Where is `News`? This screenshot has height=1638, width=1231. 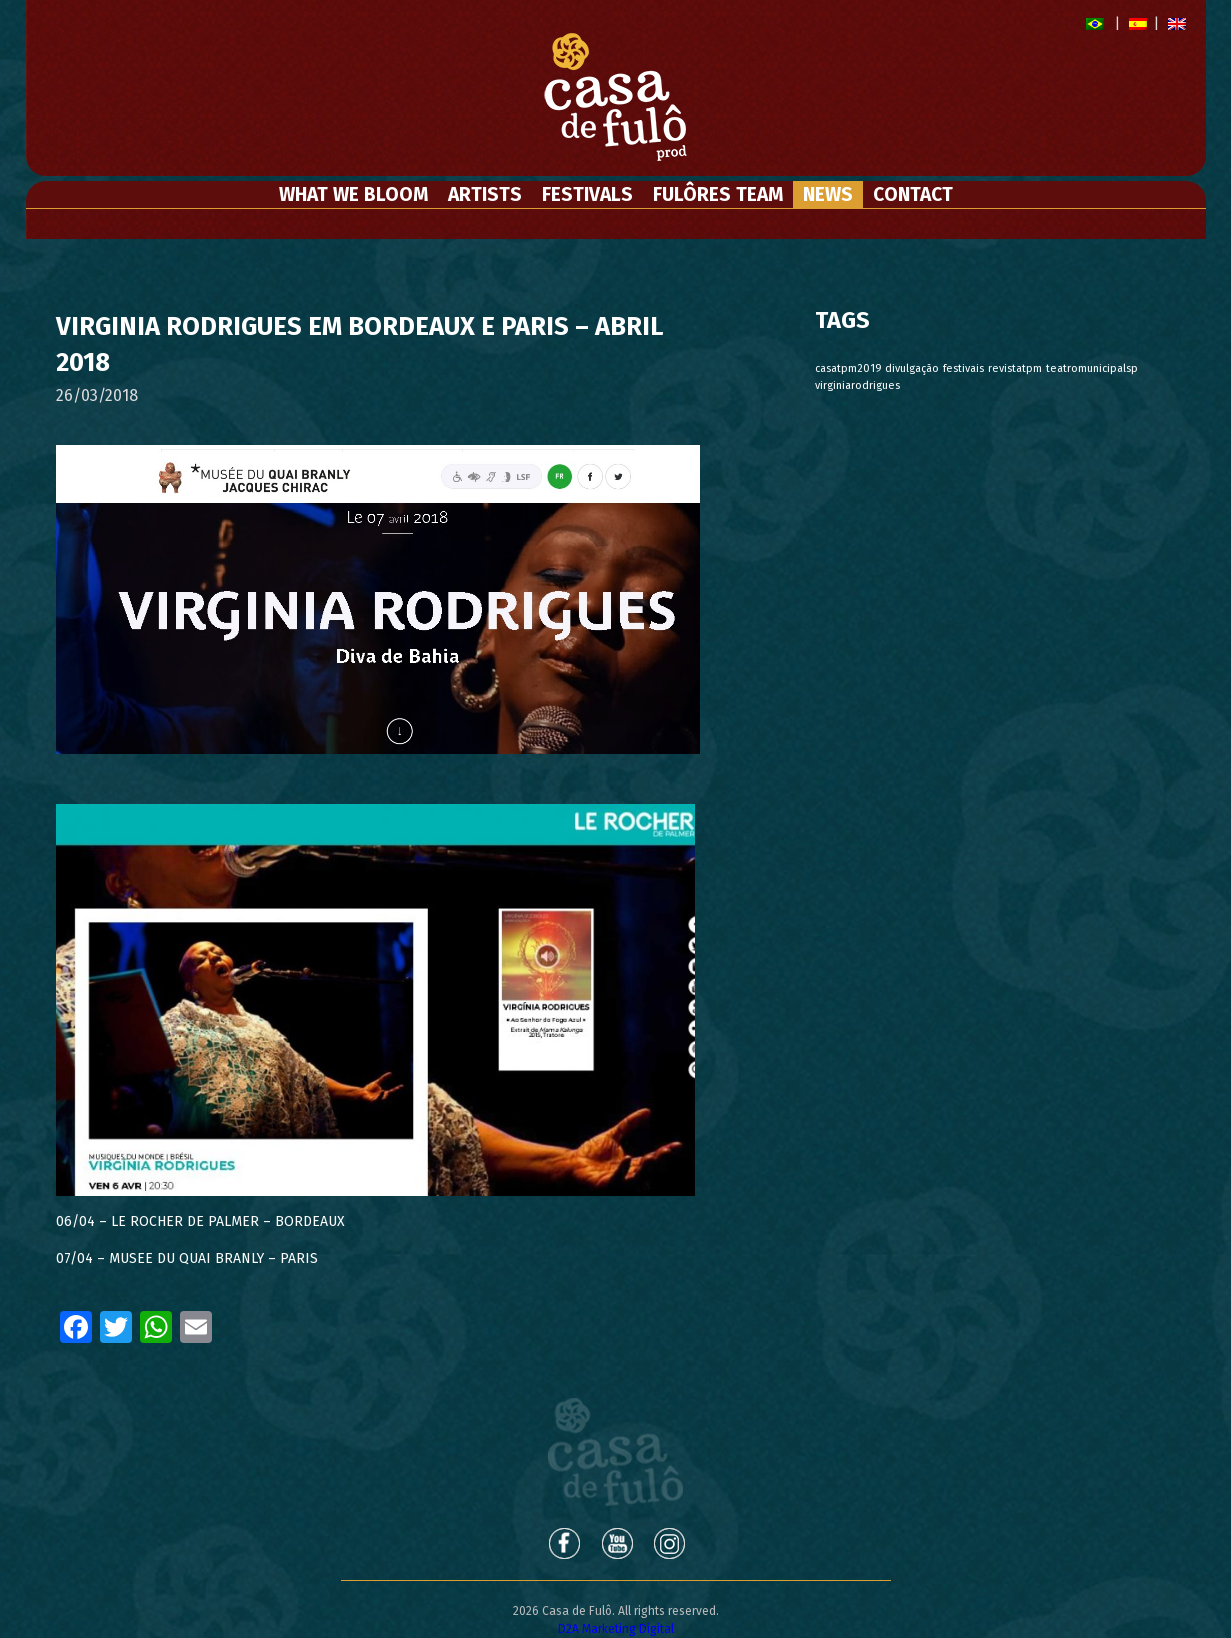
News is located at coordinates (828, 194).